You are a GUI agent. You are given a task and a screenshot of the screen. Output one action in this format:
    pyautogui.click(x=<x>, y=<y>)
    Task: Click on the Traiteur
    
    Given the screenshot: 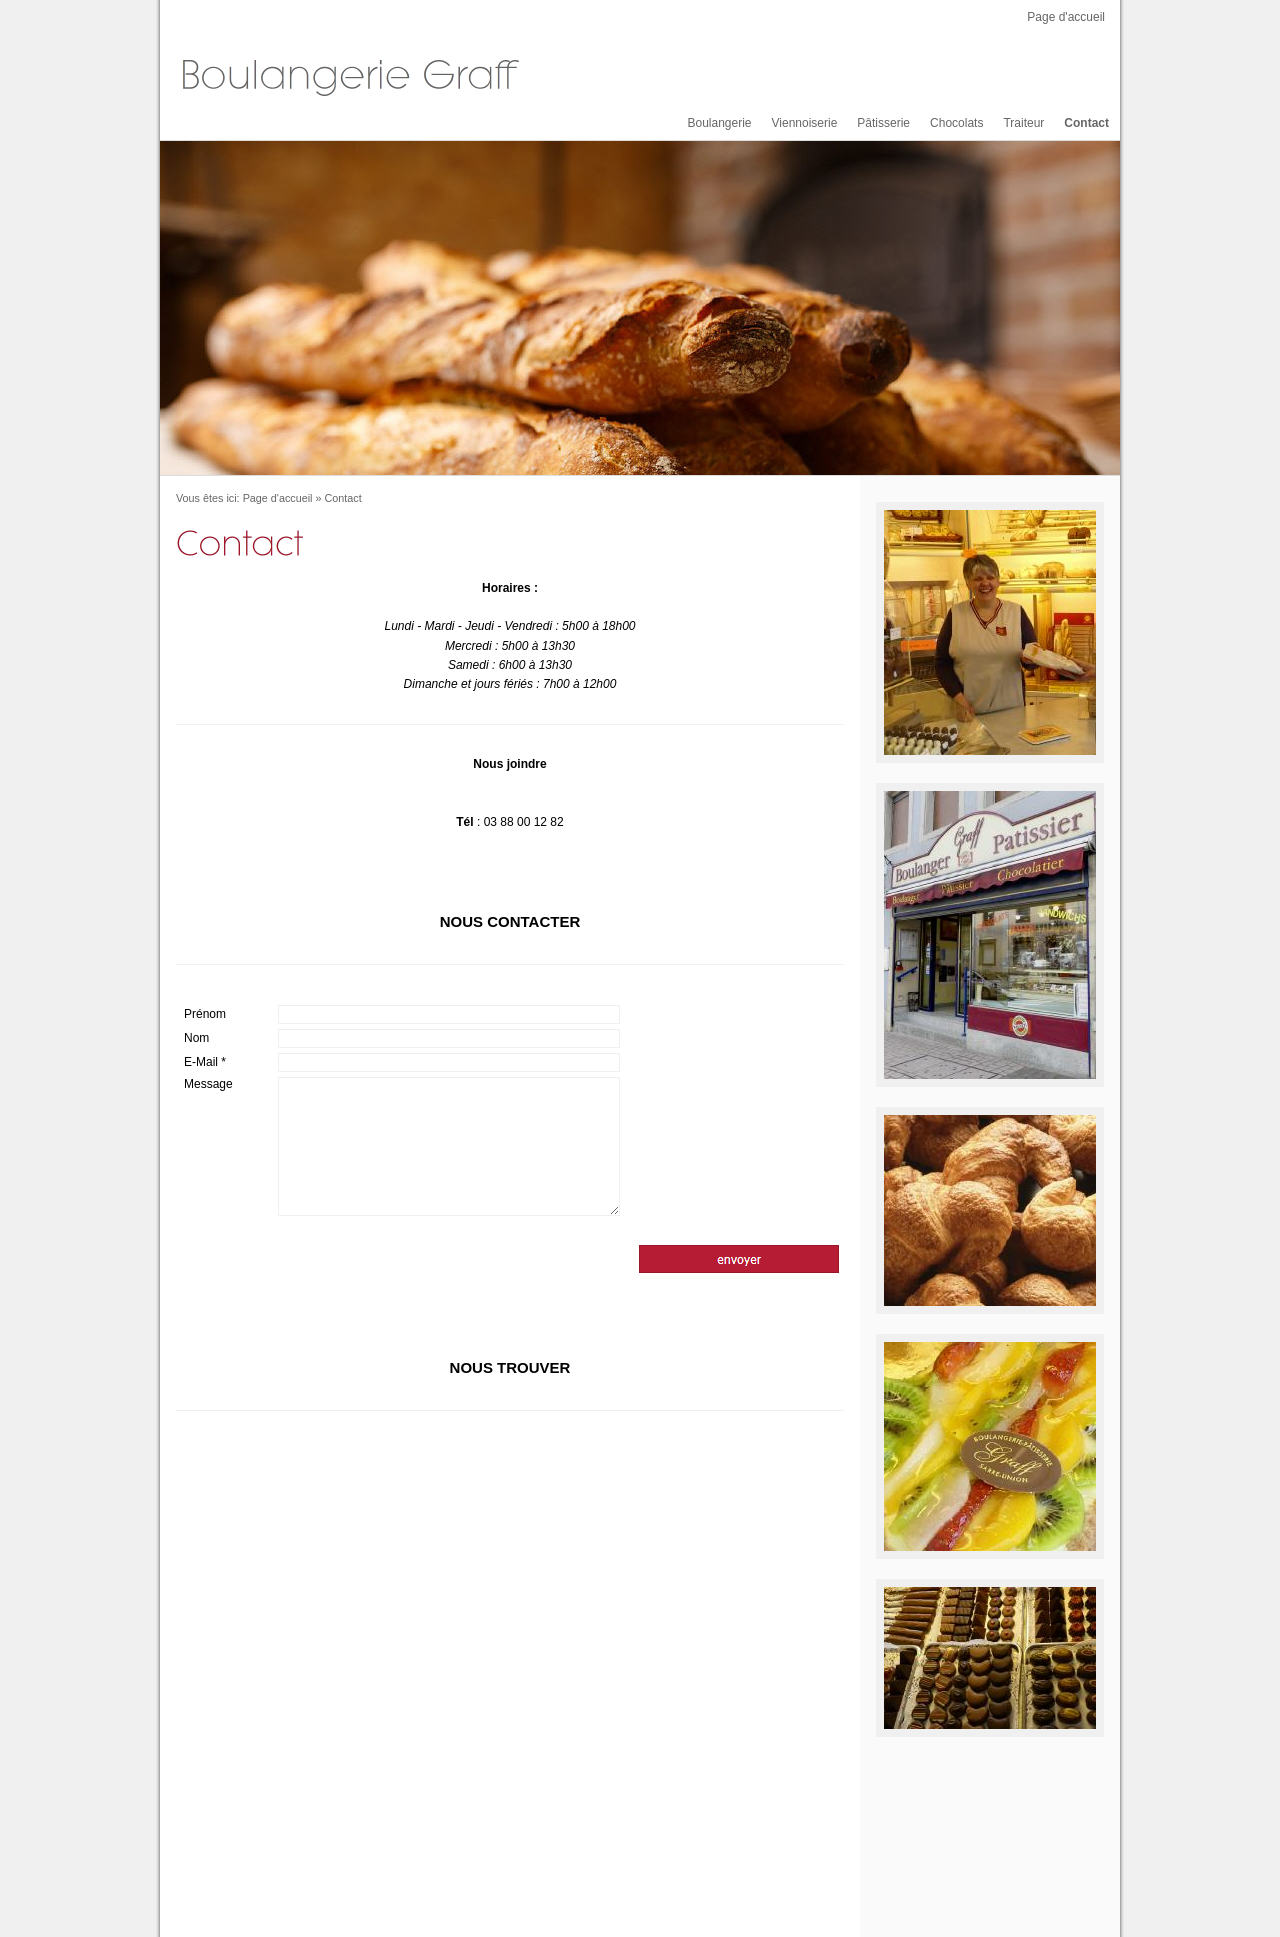 What is the action you would take?
    pyautogui.click(x=1023, y=123)
    